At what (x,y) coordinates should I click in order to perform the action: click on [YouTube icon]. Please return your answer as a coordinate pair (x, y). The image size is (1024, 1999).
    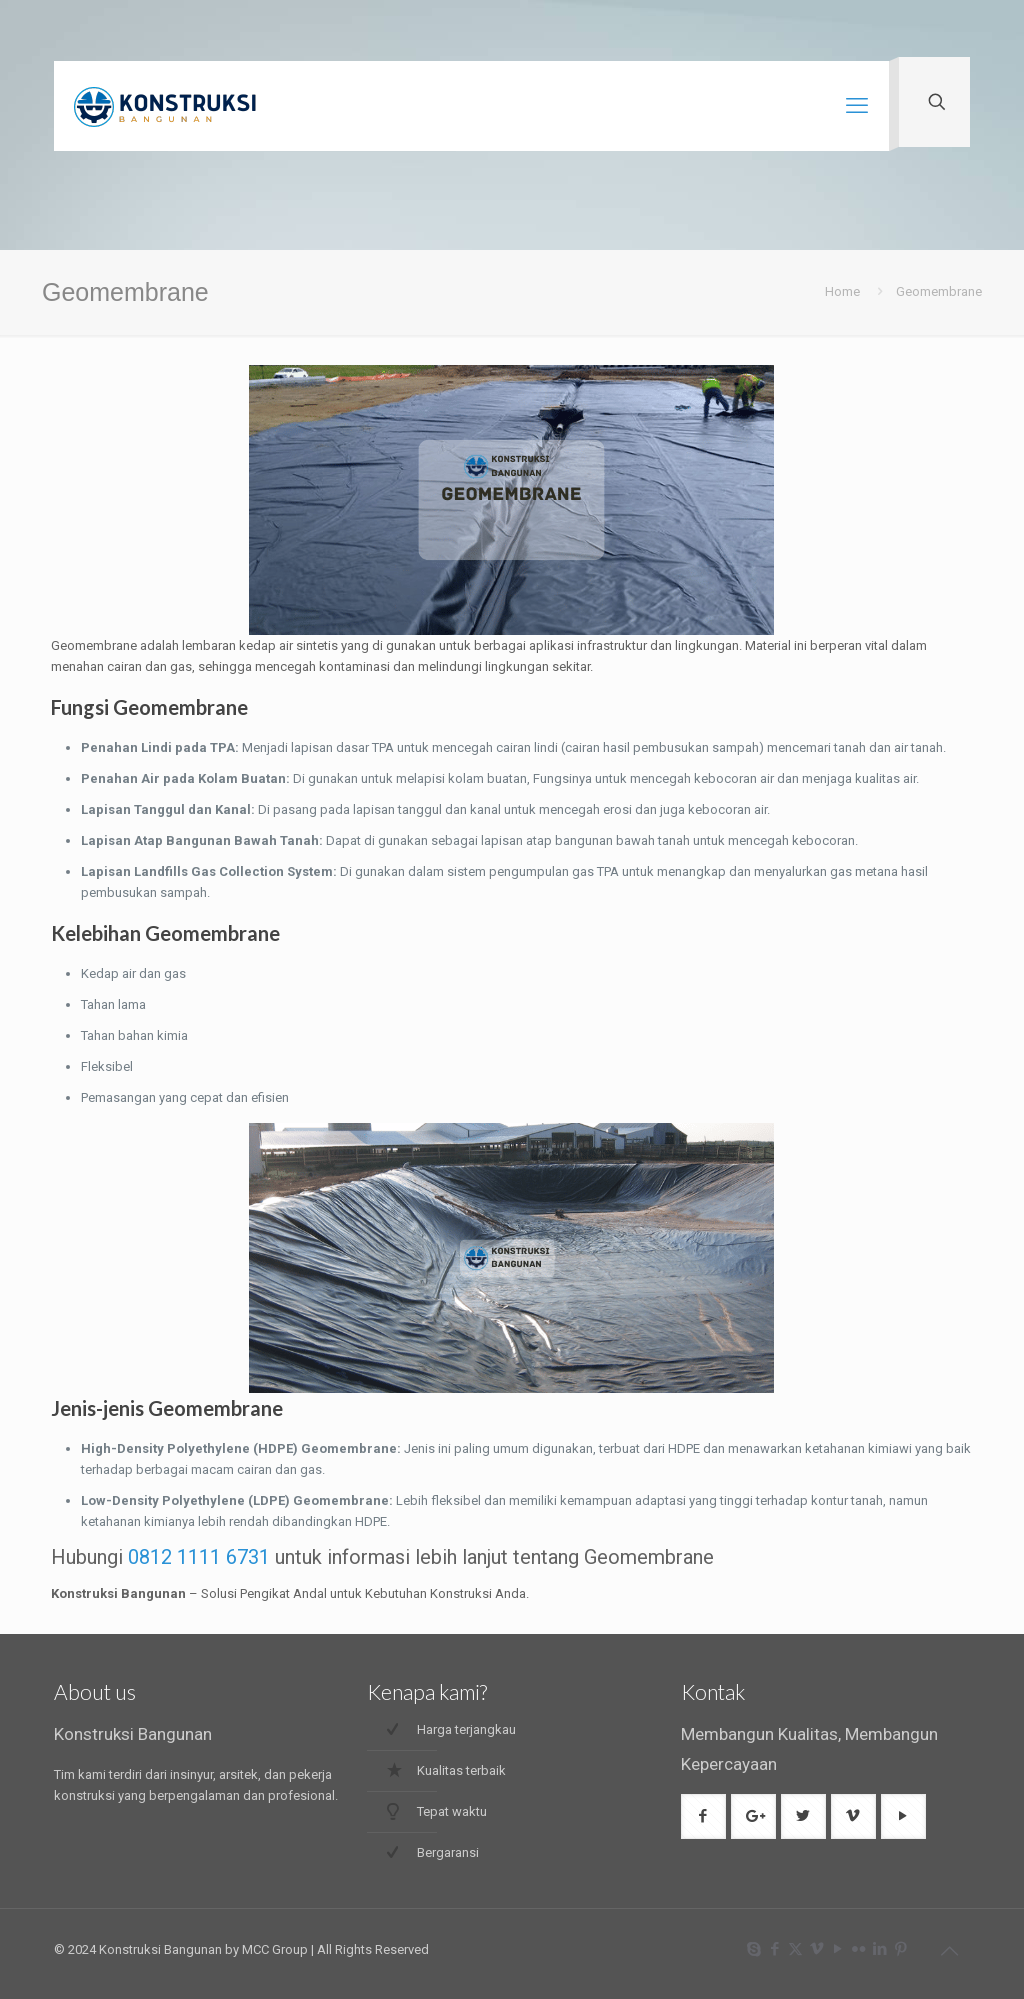
    Looking at the image, I should click on (837, 1949).